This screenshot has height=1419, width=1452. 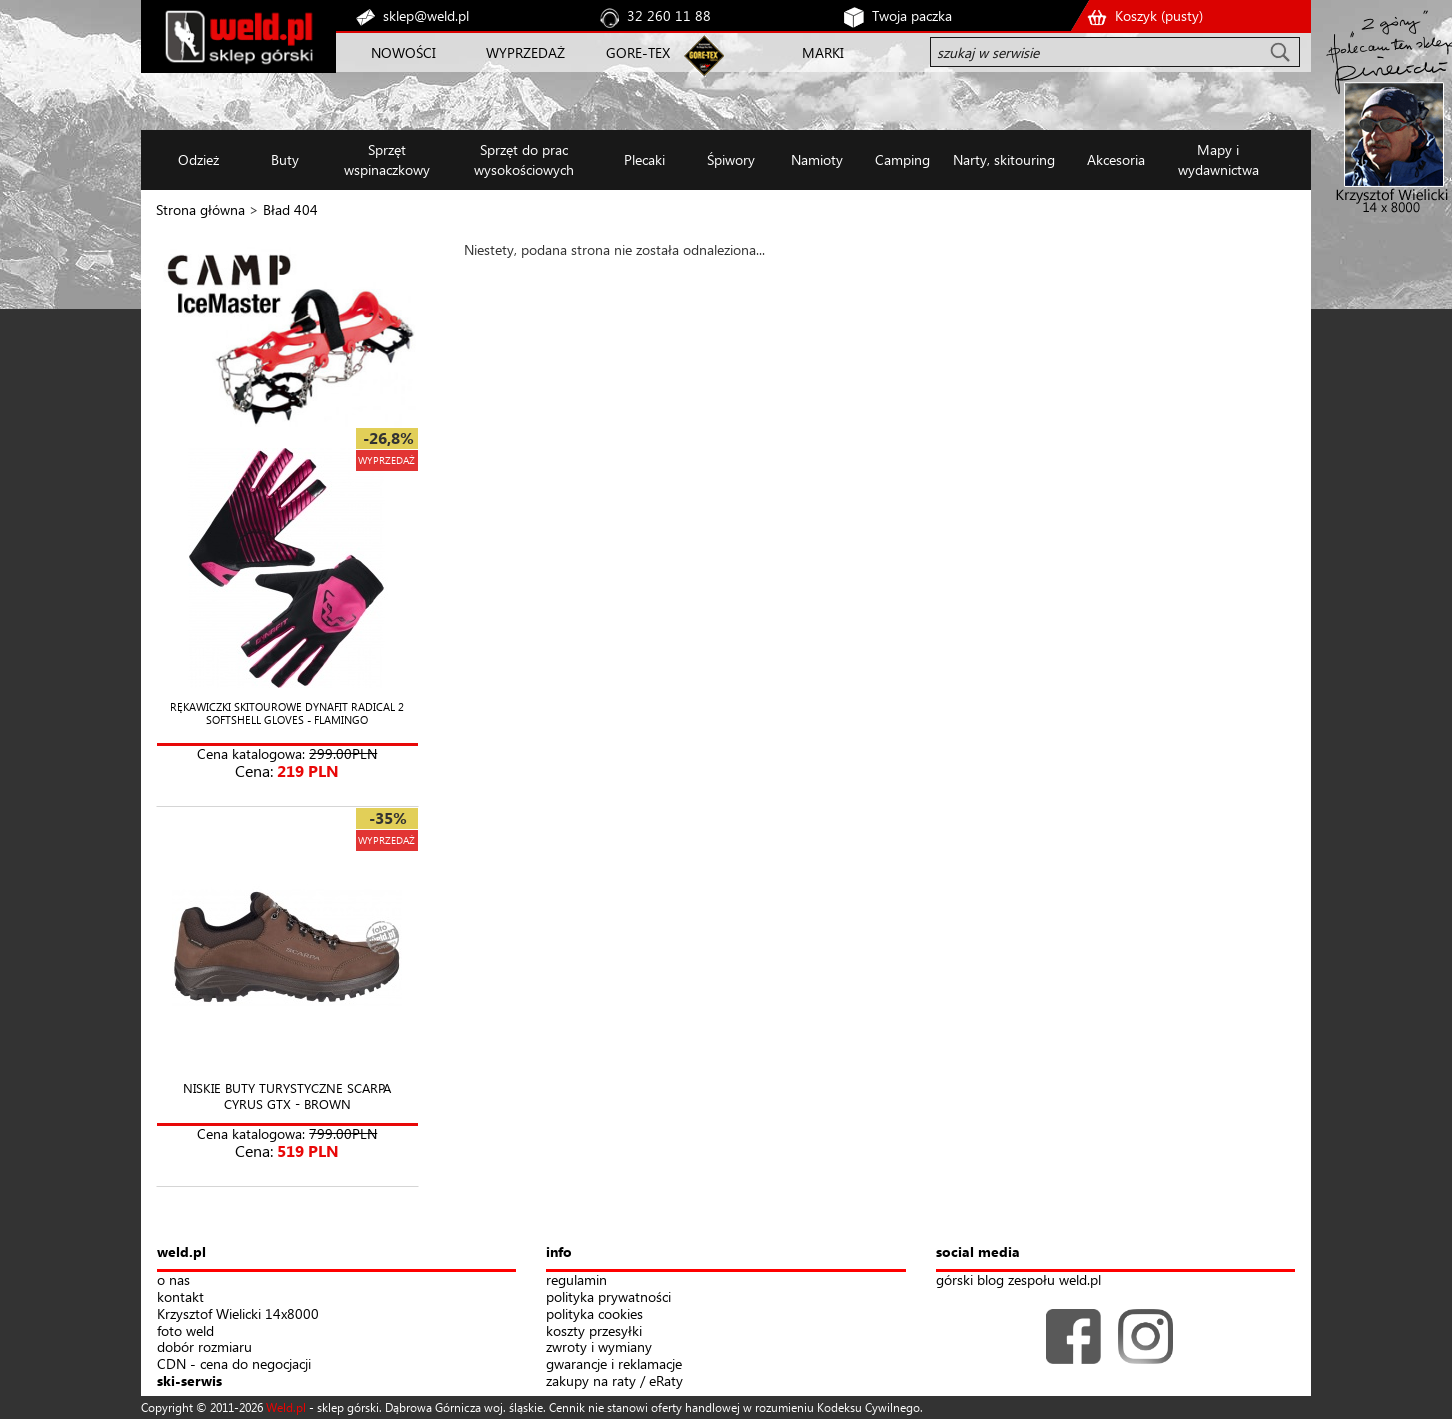 I want to click on Namioty [button], so click(x=817, y=159).